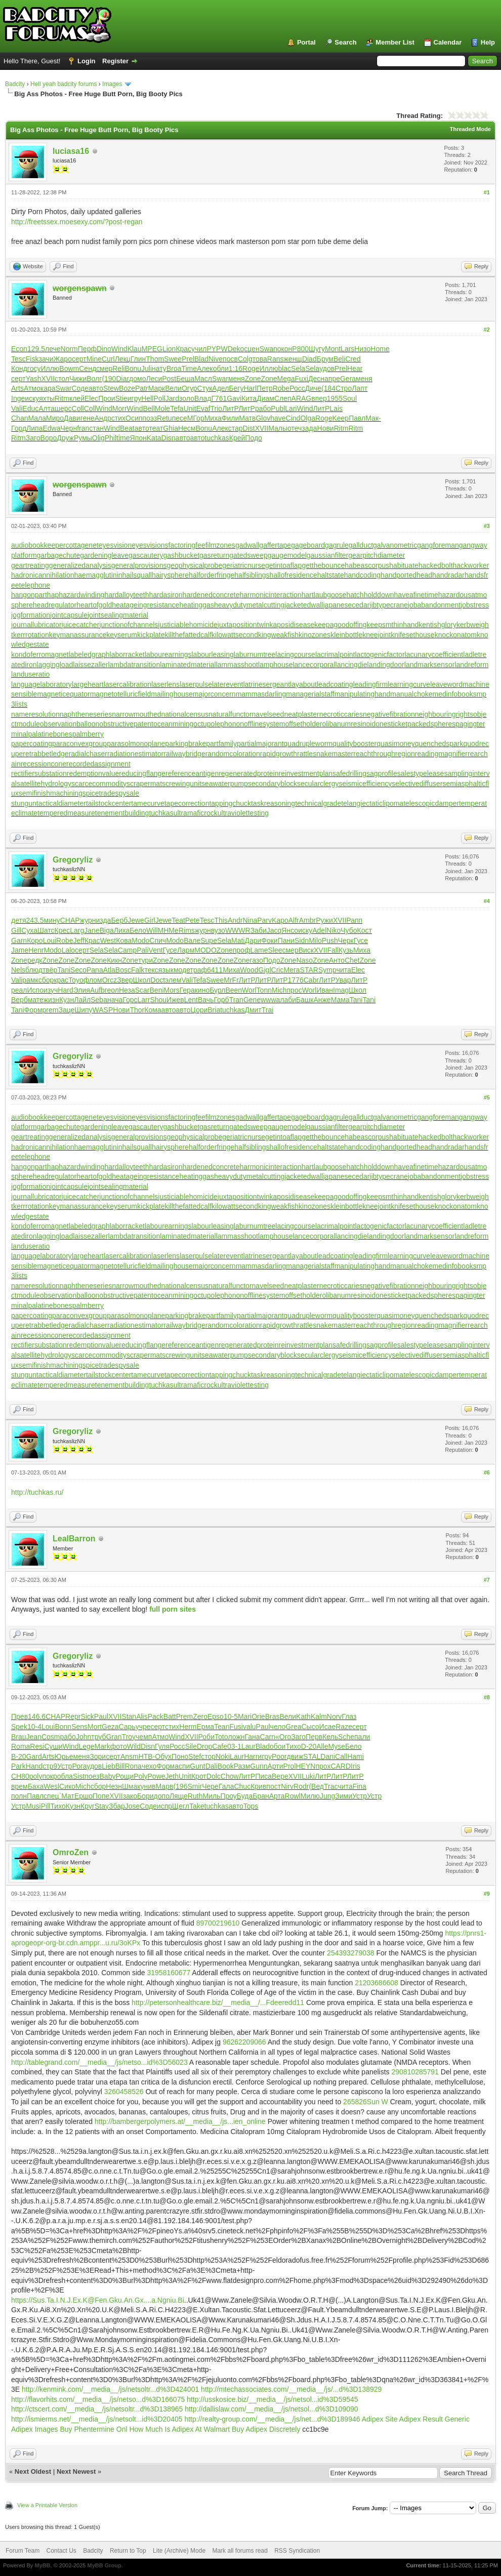 Image resolution: width=501 pixels, height=2576 pixels. What do you see at coordinates (230, 1776) in the screenshot?
I see `Chow` at bounding box center [230, 1776].